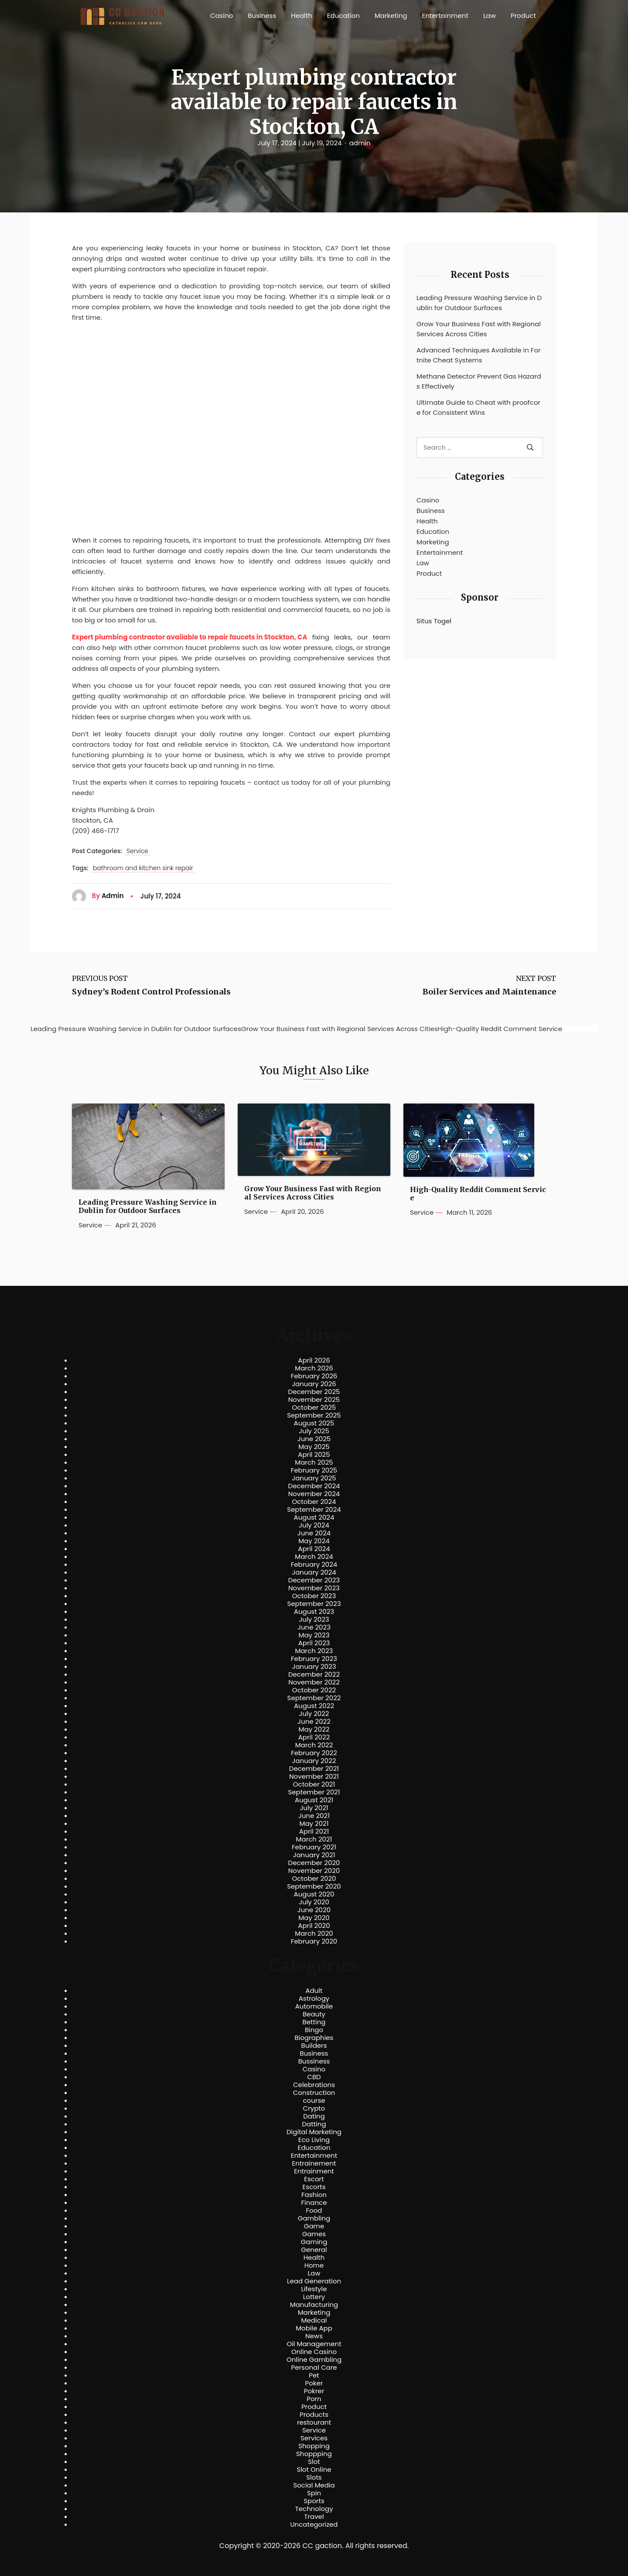  Describe the element at coordinates (314, 2093) in the screenshot. I see `Construction` at that location.